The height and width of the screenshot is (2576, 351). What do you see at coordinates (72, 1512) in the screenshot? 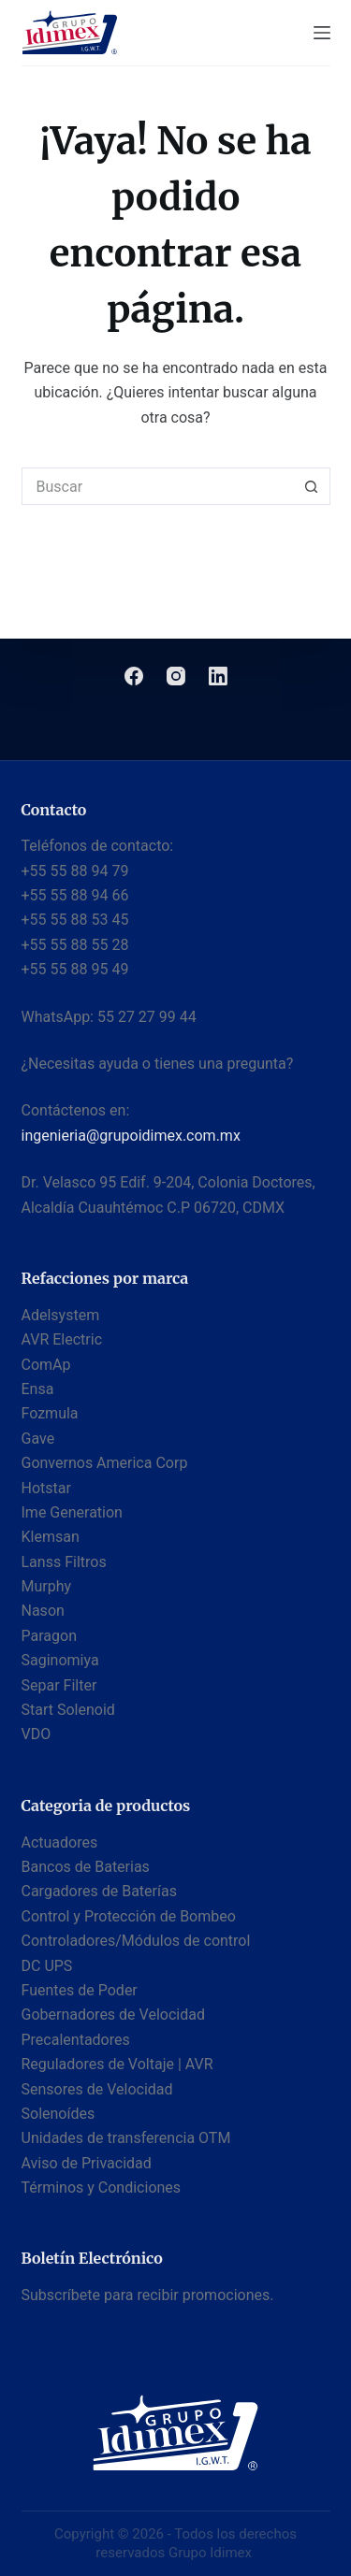
I see `Ime Generation` at bounding box center [72, 1512].